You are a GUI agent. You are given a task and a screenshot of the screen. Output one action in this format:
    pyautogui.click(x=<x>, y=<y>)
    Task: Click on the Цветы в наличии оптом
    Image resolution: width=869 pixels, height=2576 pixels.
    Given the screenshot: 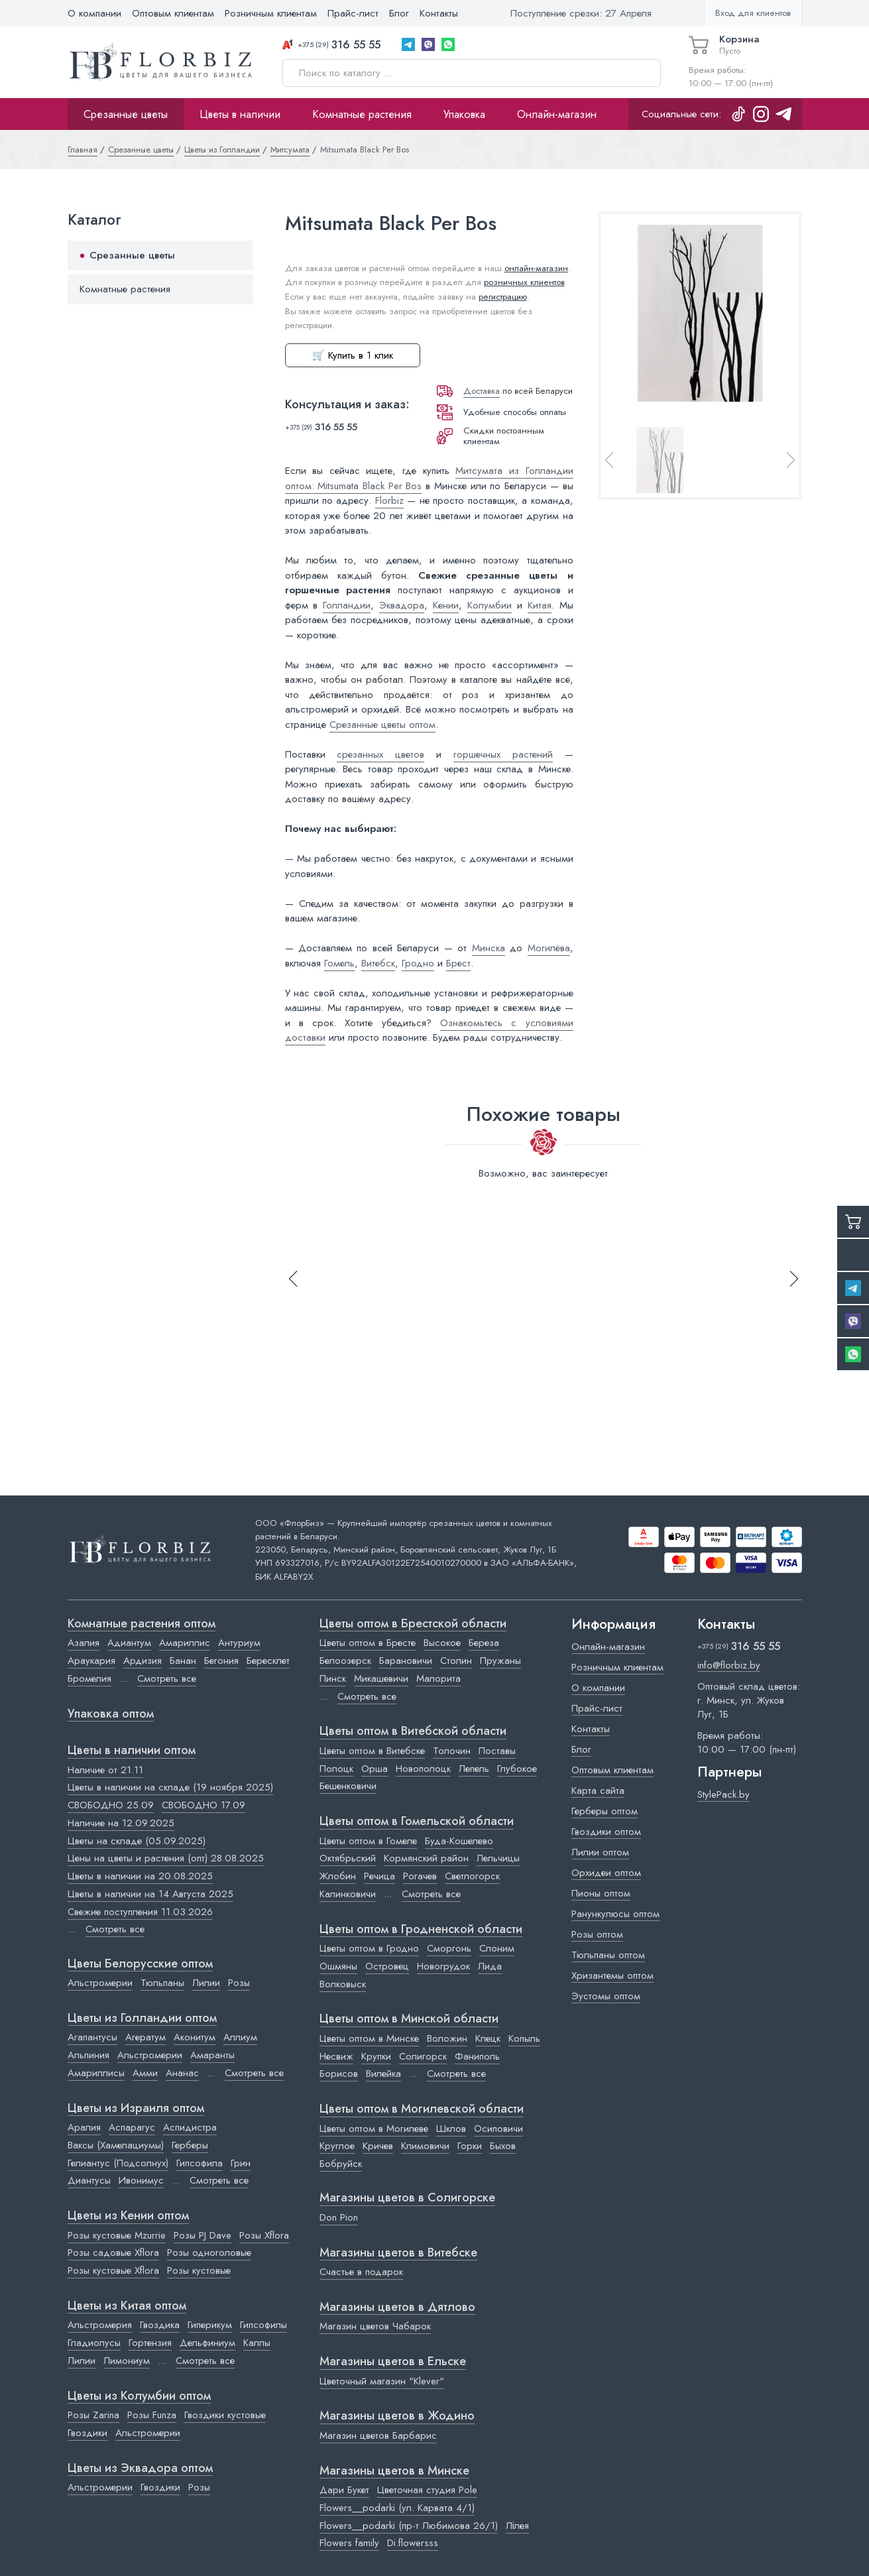 What is the action you would take?
    pyautogui.click(x=132, y=1751)
    